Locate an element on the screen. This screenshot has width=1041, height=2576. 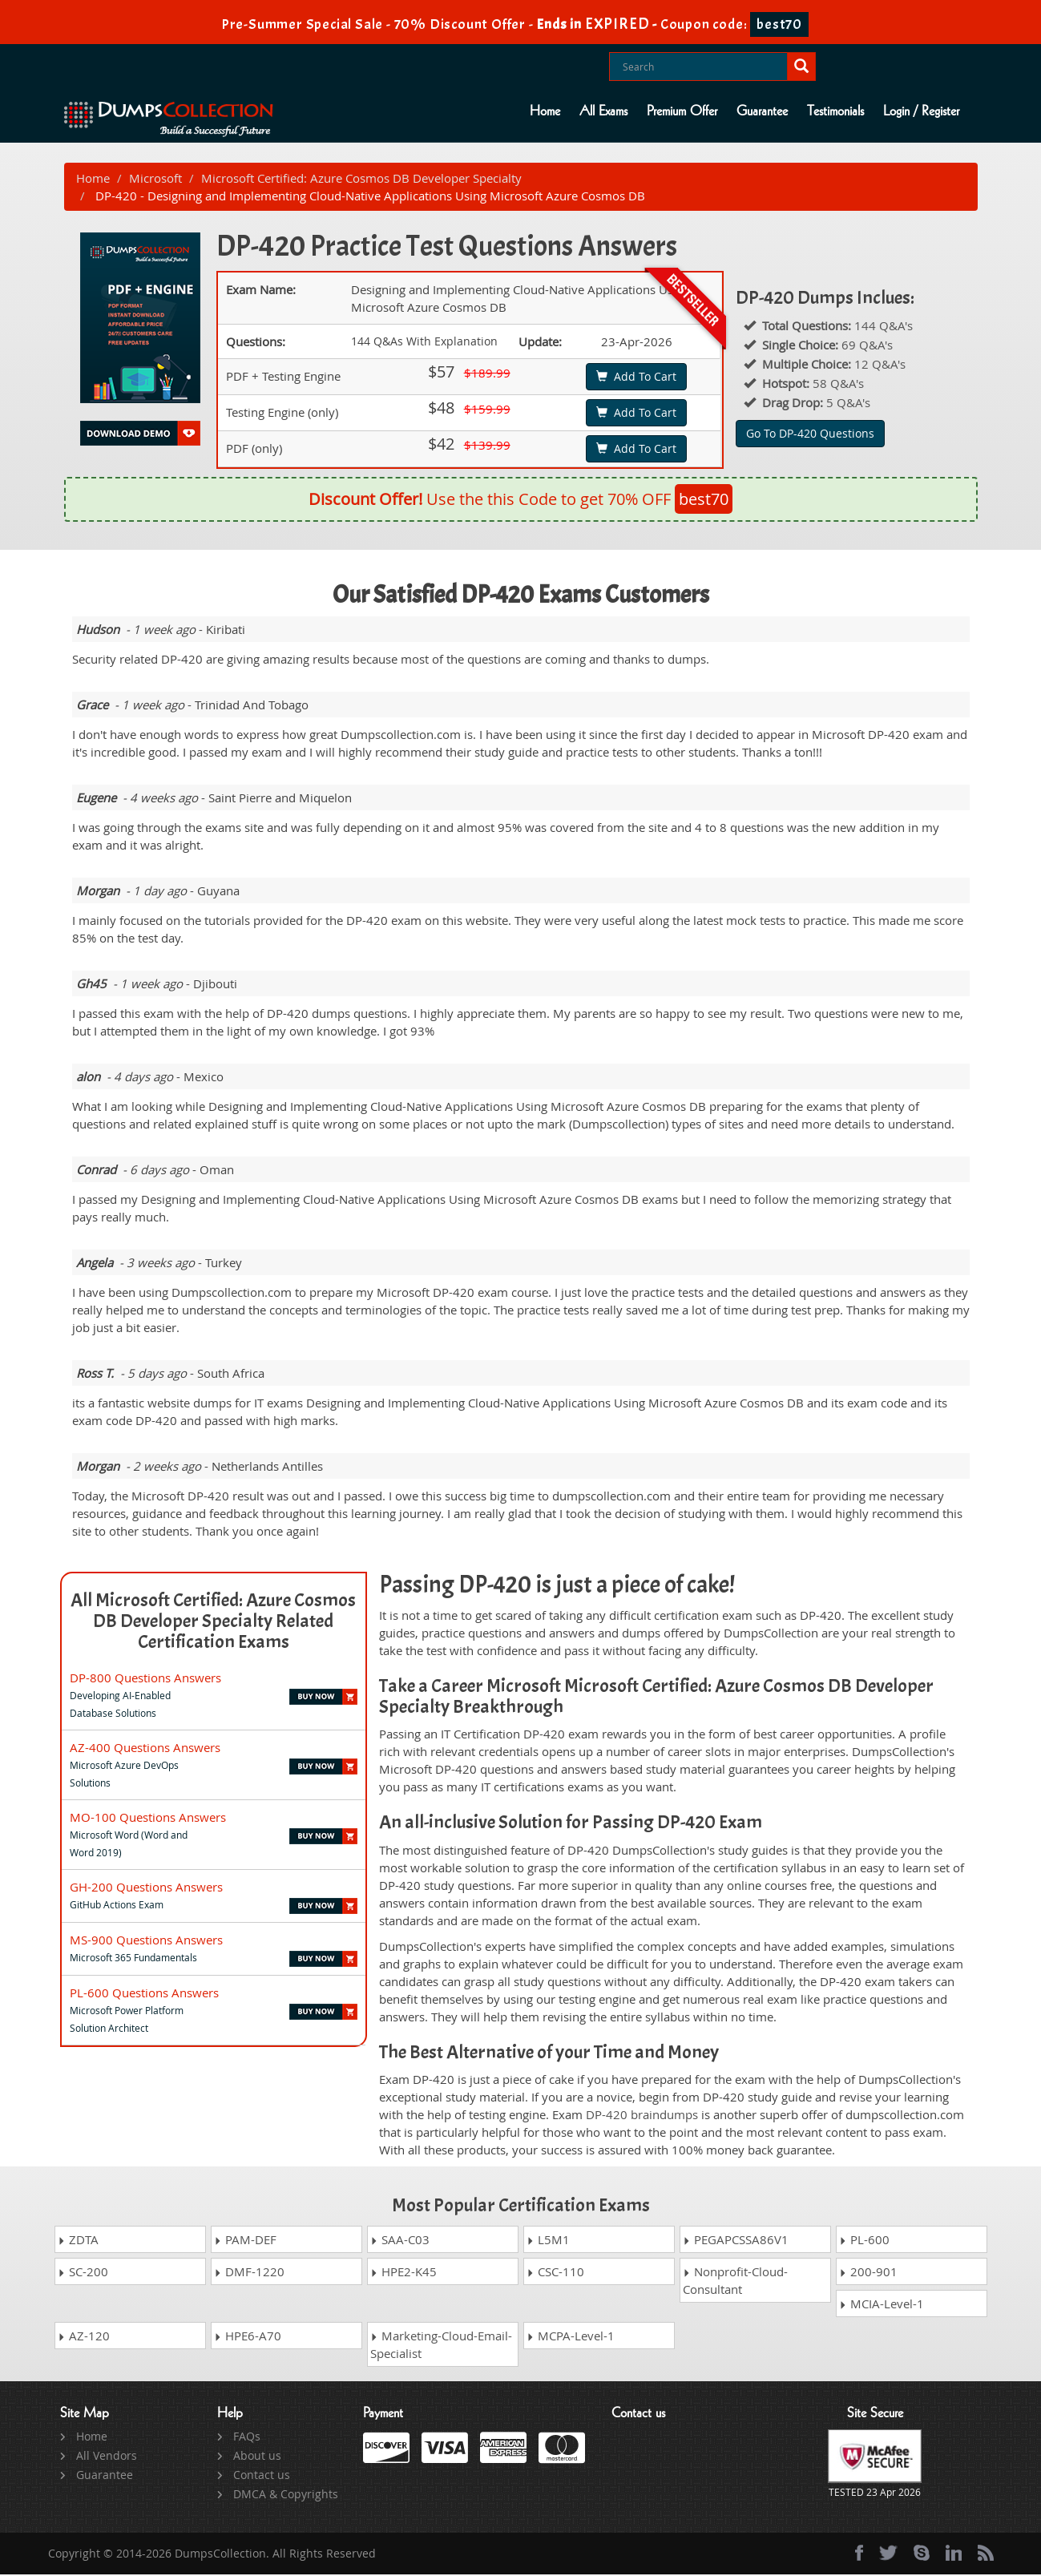
All Vendors is located at coordinates (106, 2457).